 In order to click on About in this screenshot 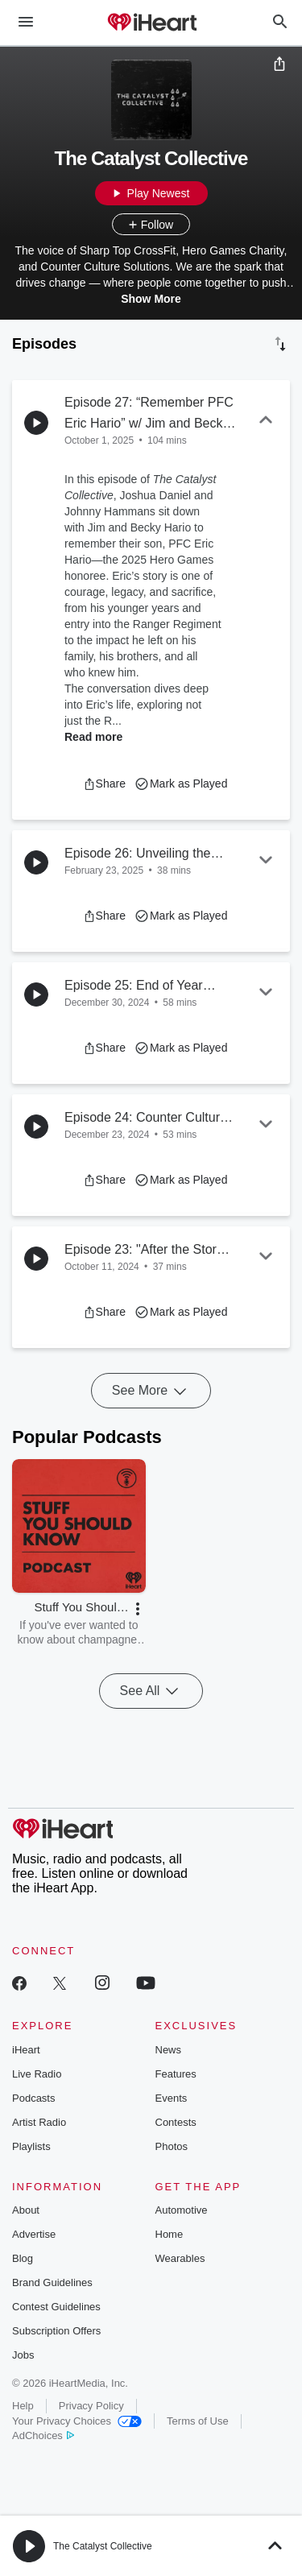, I will do `click(25, 2210)`.